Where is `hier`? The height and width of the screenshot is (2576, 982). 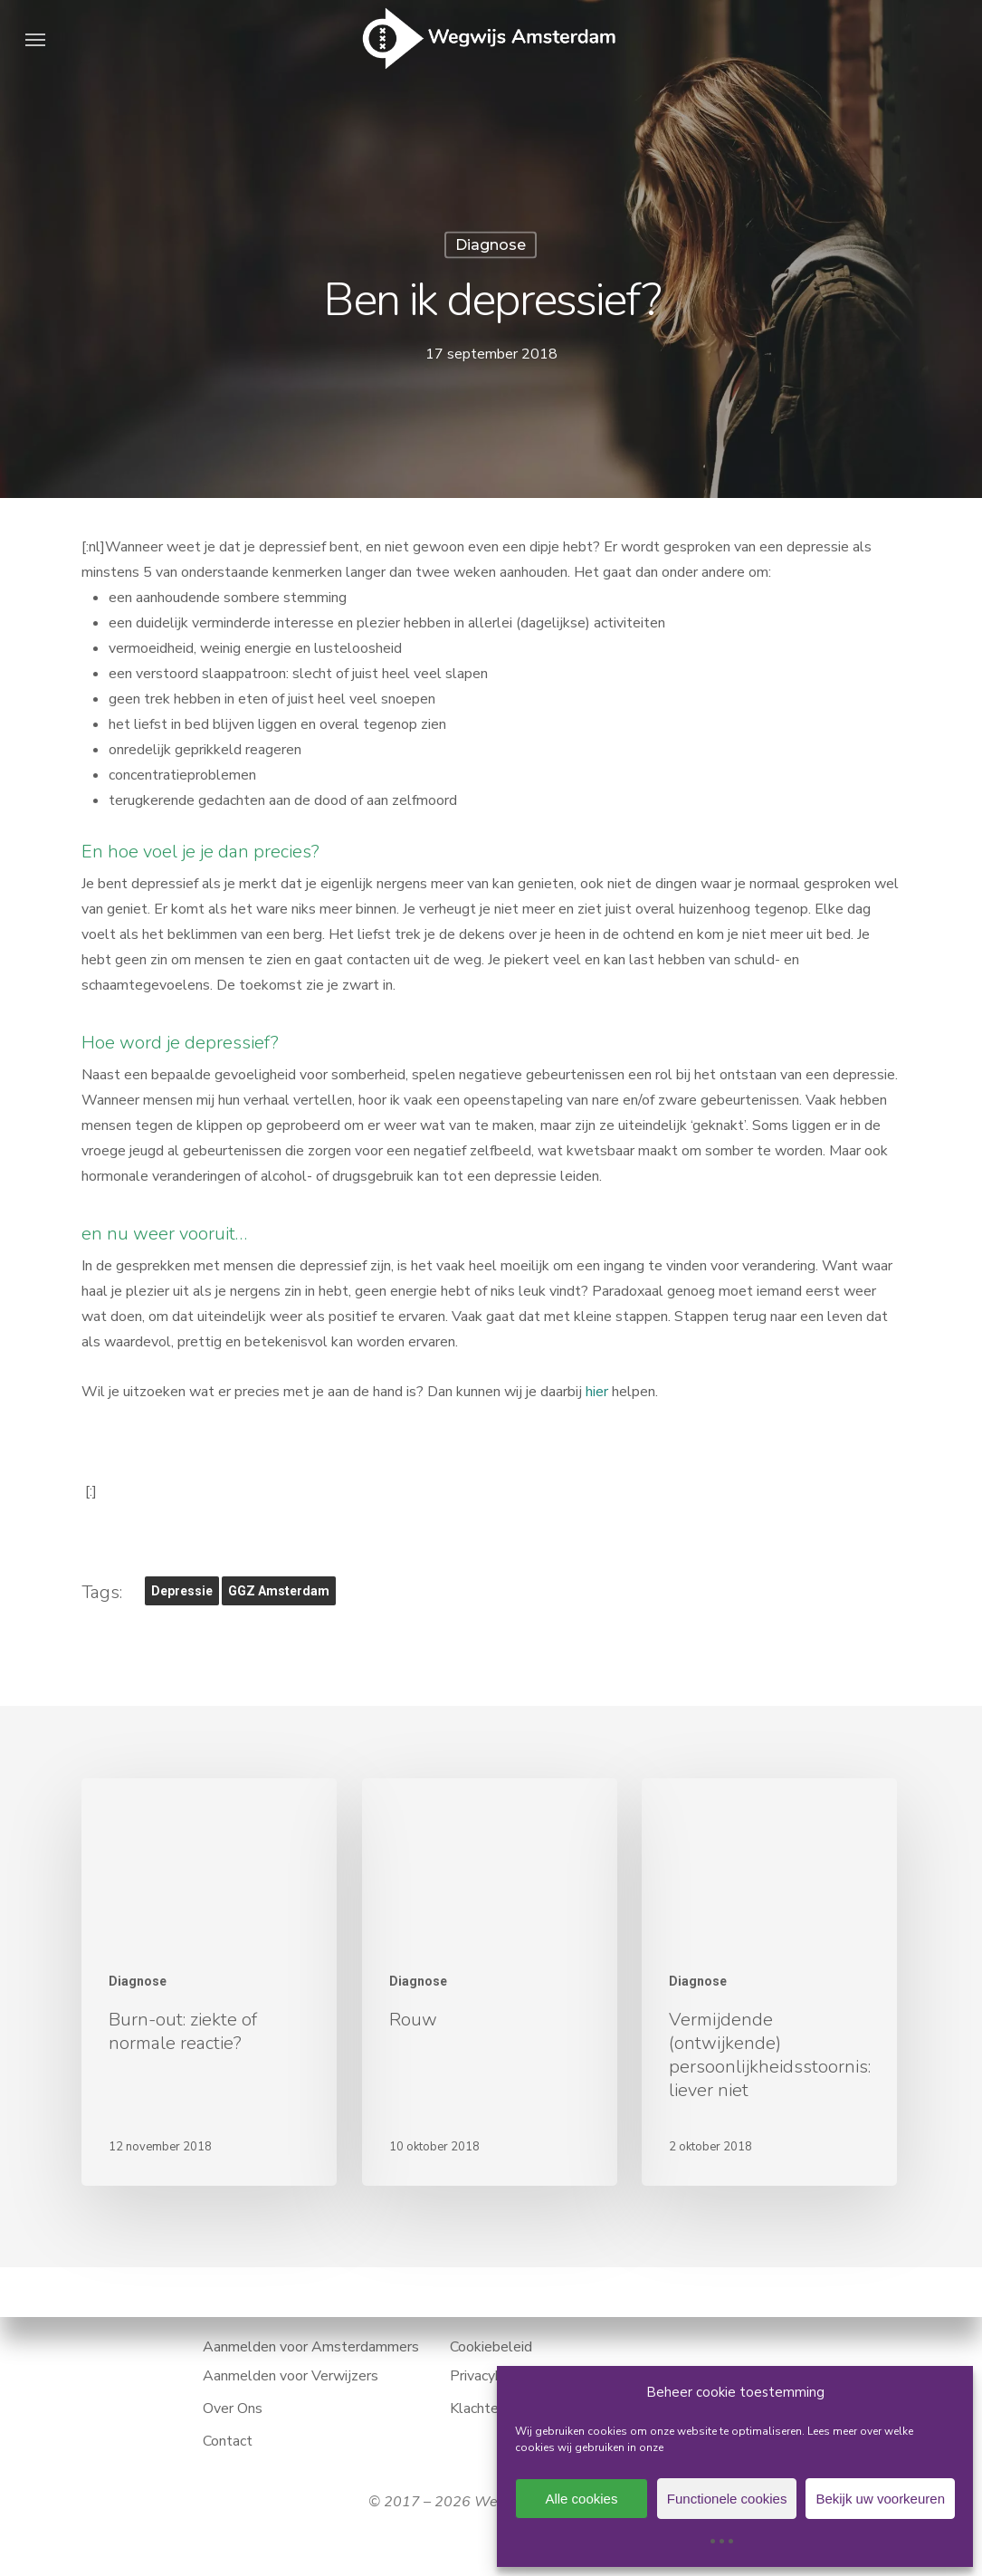 hier is located at coordinates (597, 1392).